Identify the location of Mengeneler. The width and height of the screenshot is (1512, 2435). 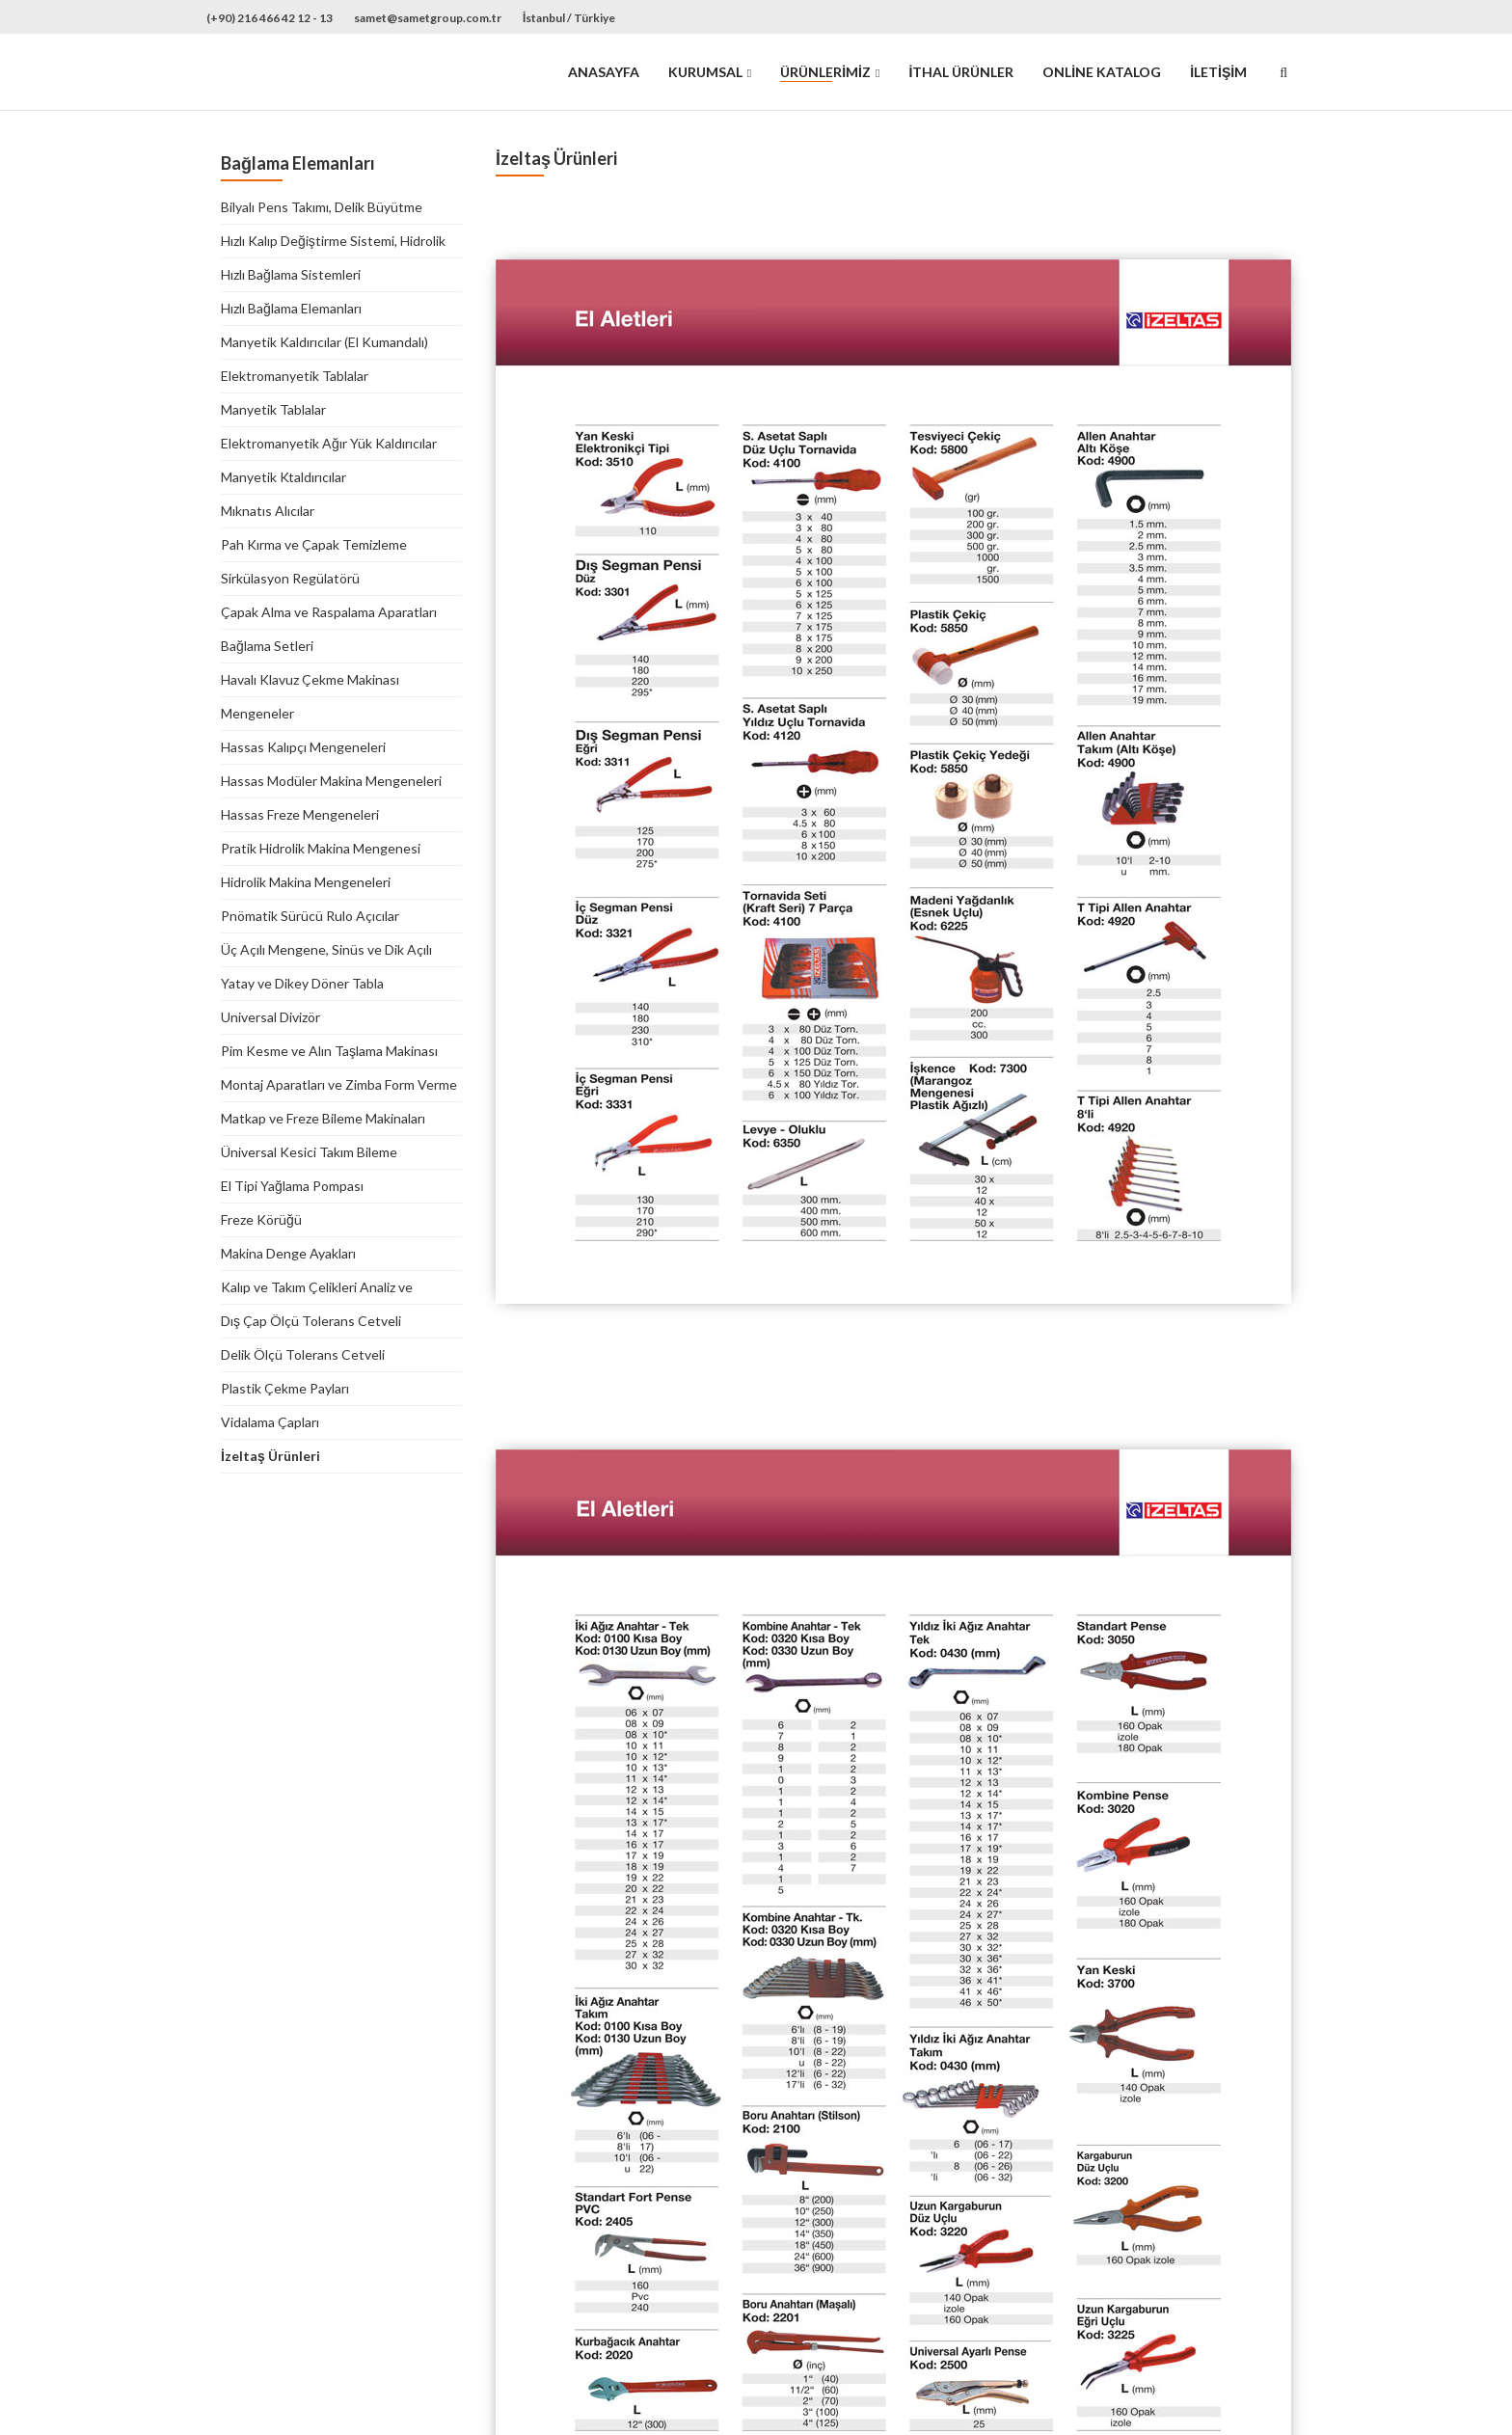
(257, 713).